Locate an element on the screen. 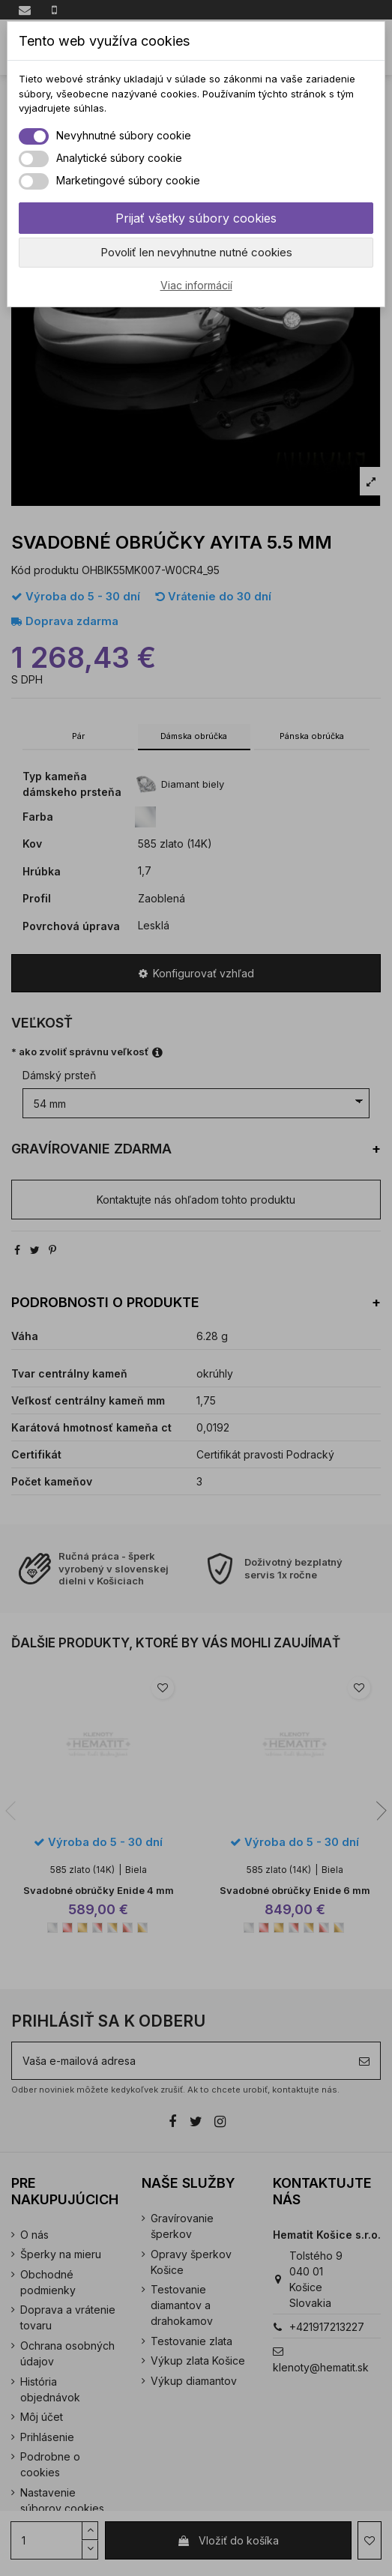 This screenshot has width=392, height=2576. Viac informácií is located at coordinates (196, 285).